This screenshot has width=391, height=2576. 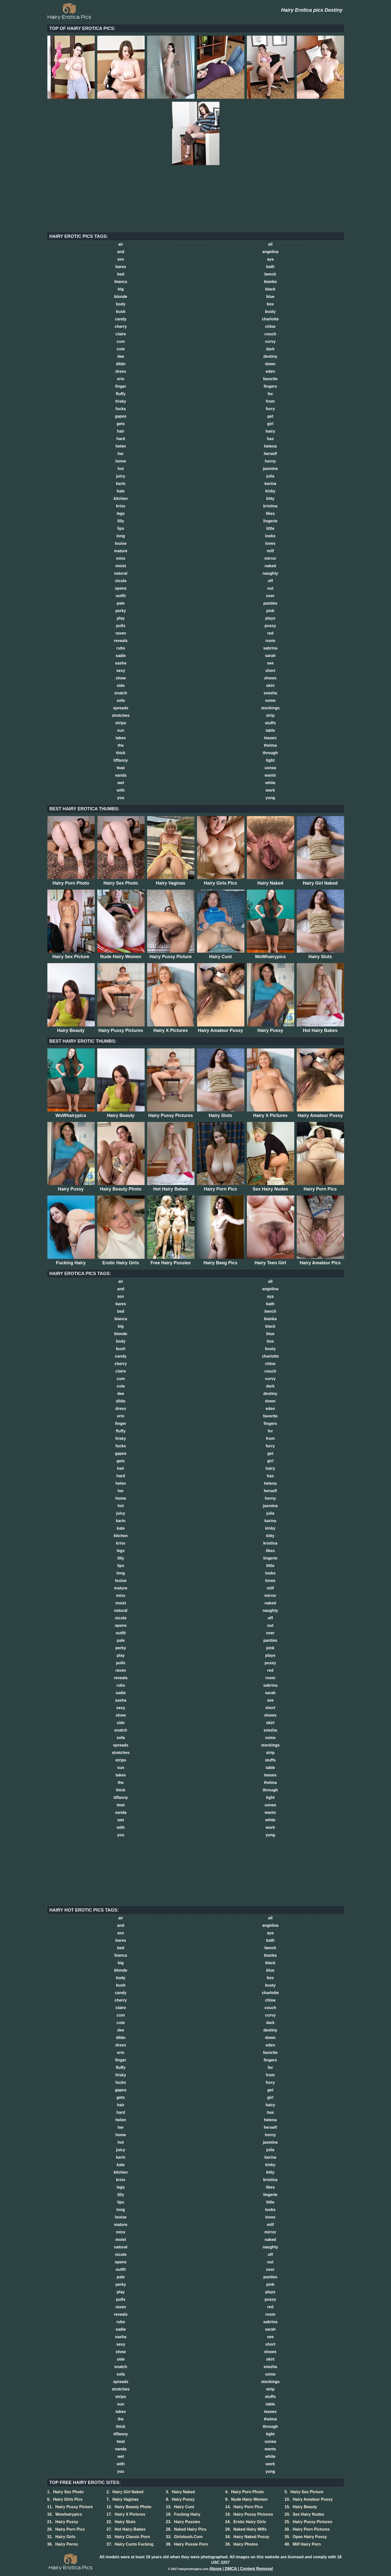 What do you see at coordinates (120, 394) in the screenshot?
I see `fluffy` at bounding box center [120, 394].